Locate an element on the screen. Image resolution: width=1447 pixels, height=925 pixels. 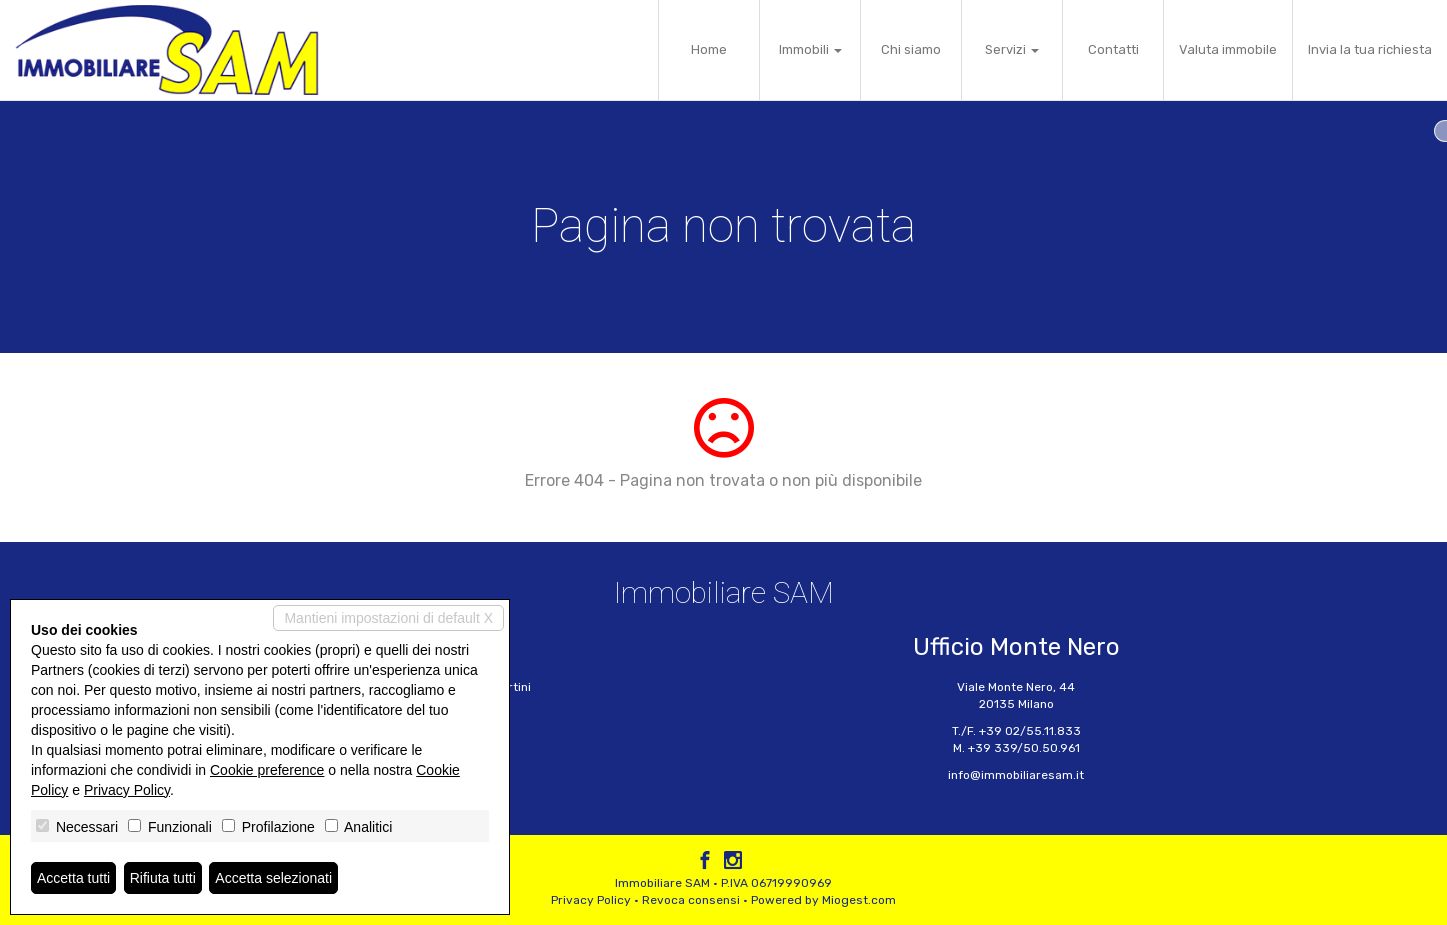
Cookie preference is located at coordinates (267, 770).